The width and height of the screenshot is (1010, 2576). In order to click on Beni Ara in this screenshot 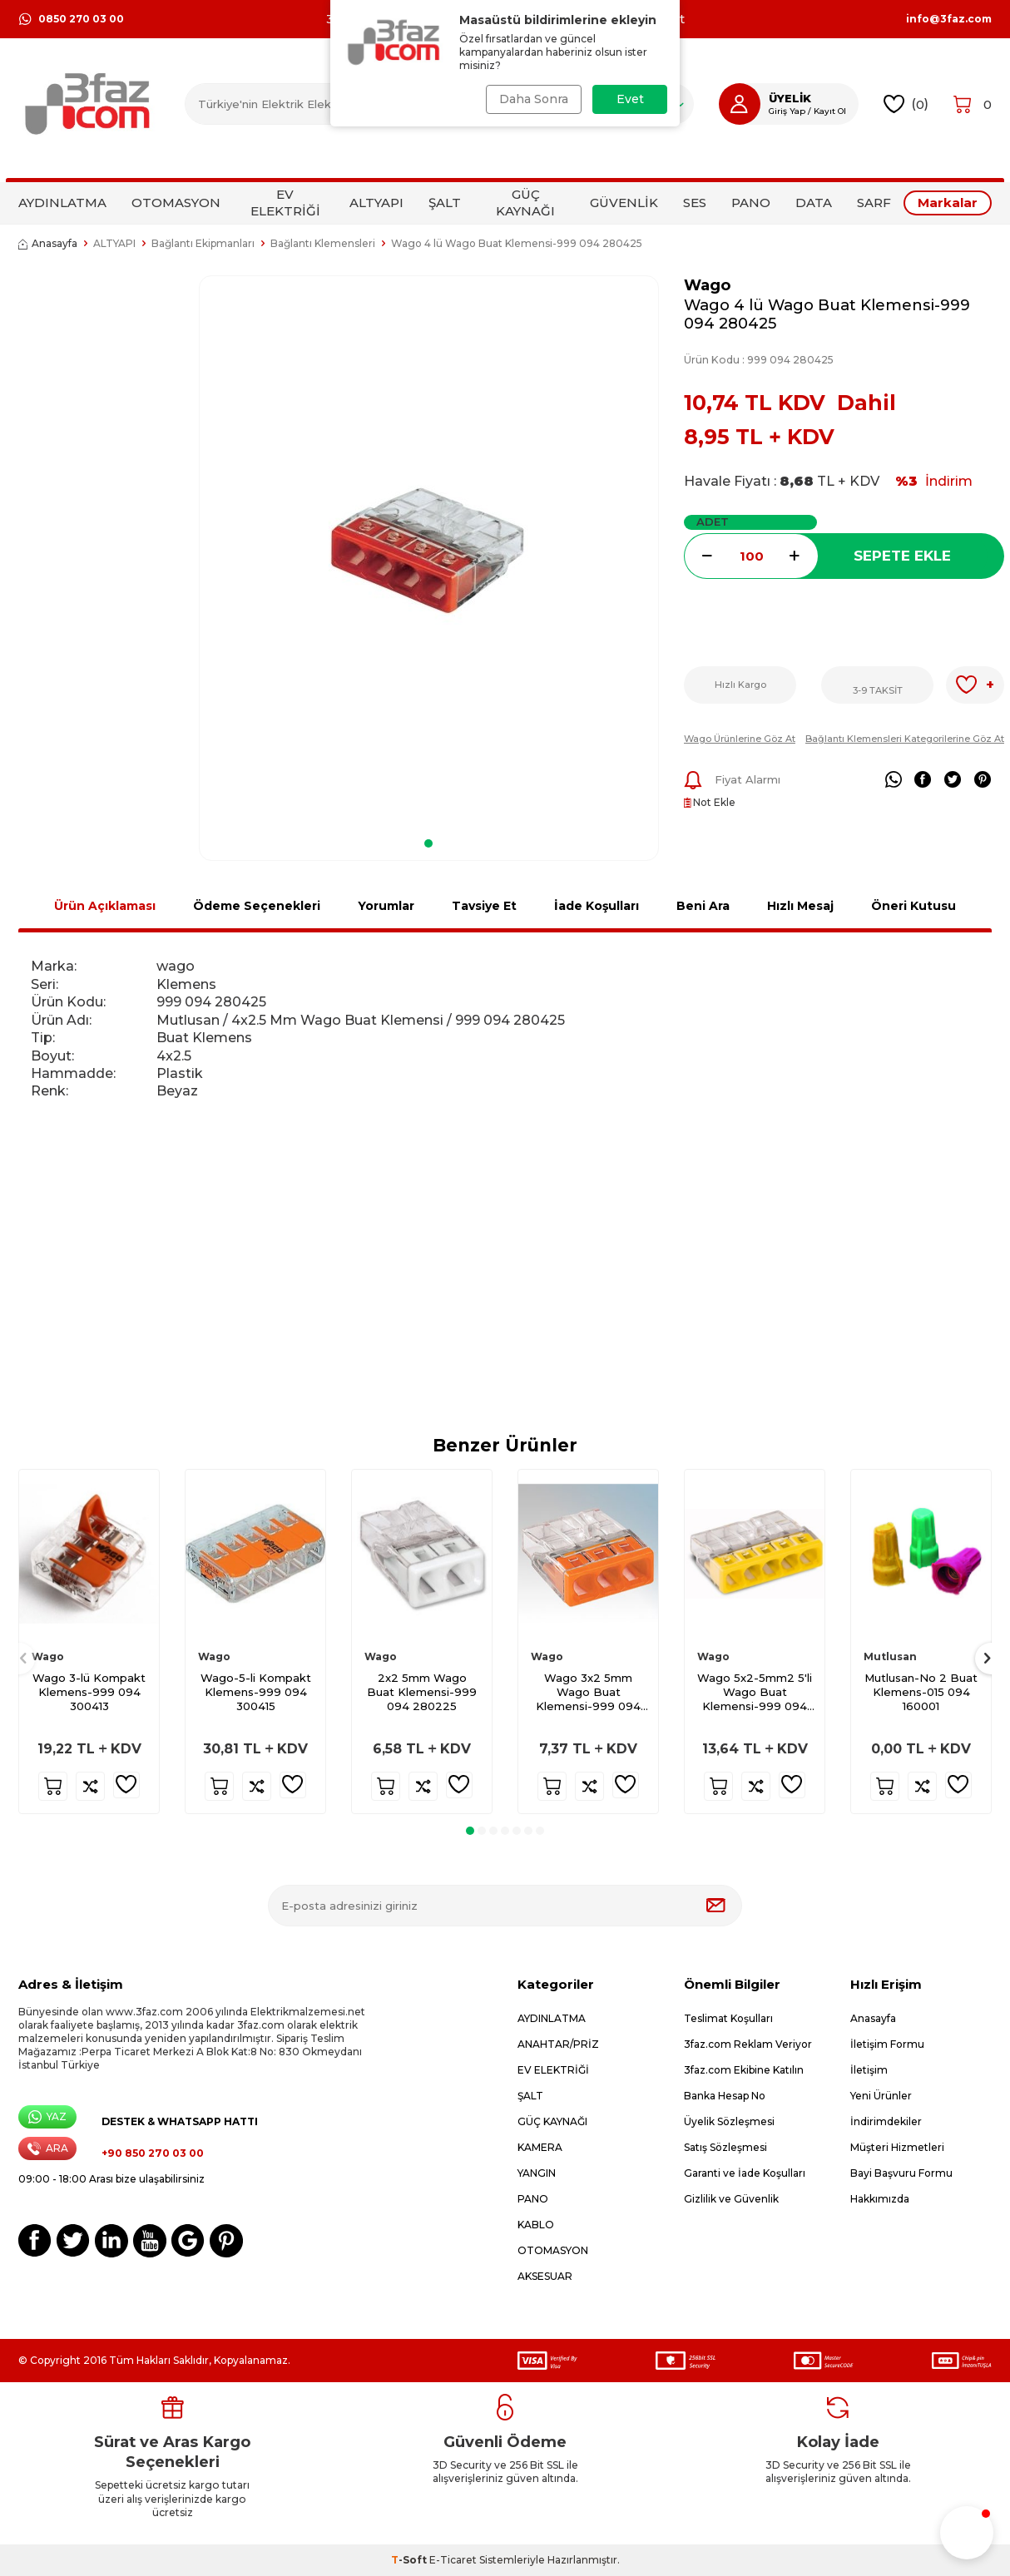, I will do `click(703, 905)`.